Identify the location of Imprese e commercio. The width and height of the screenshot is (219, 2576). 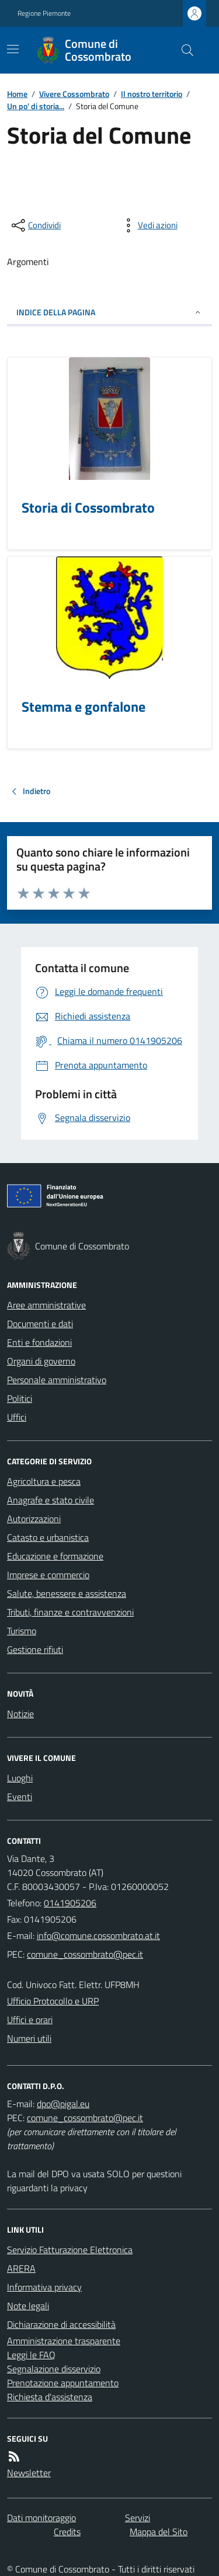
(48, 1575).